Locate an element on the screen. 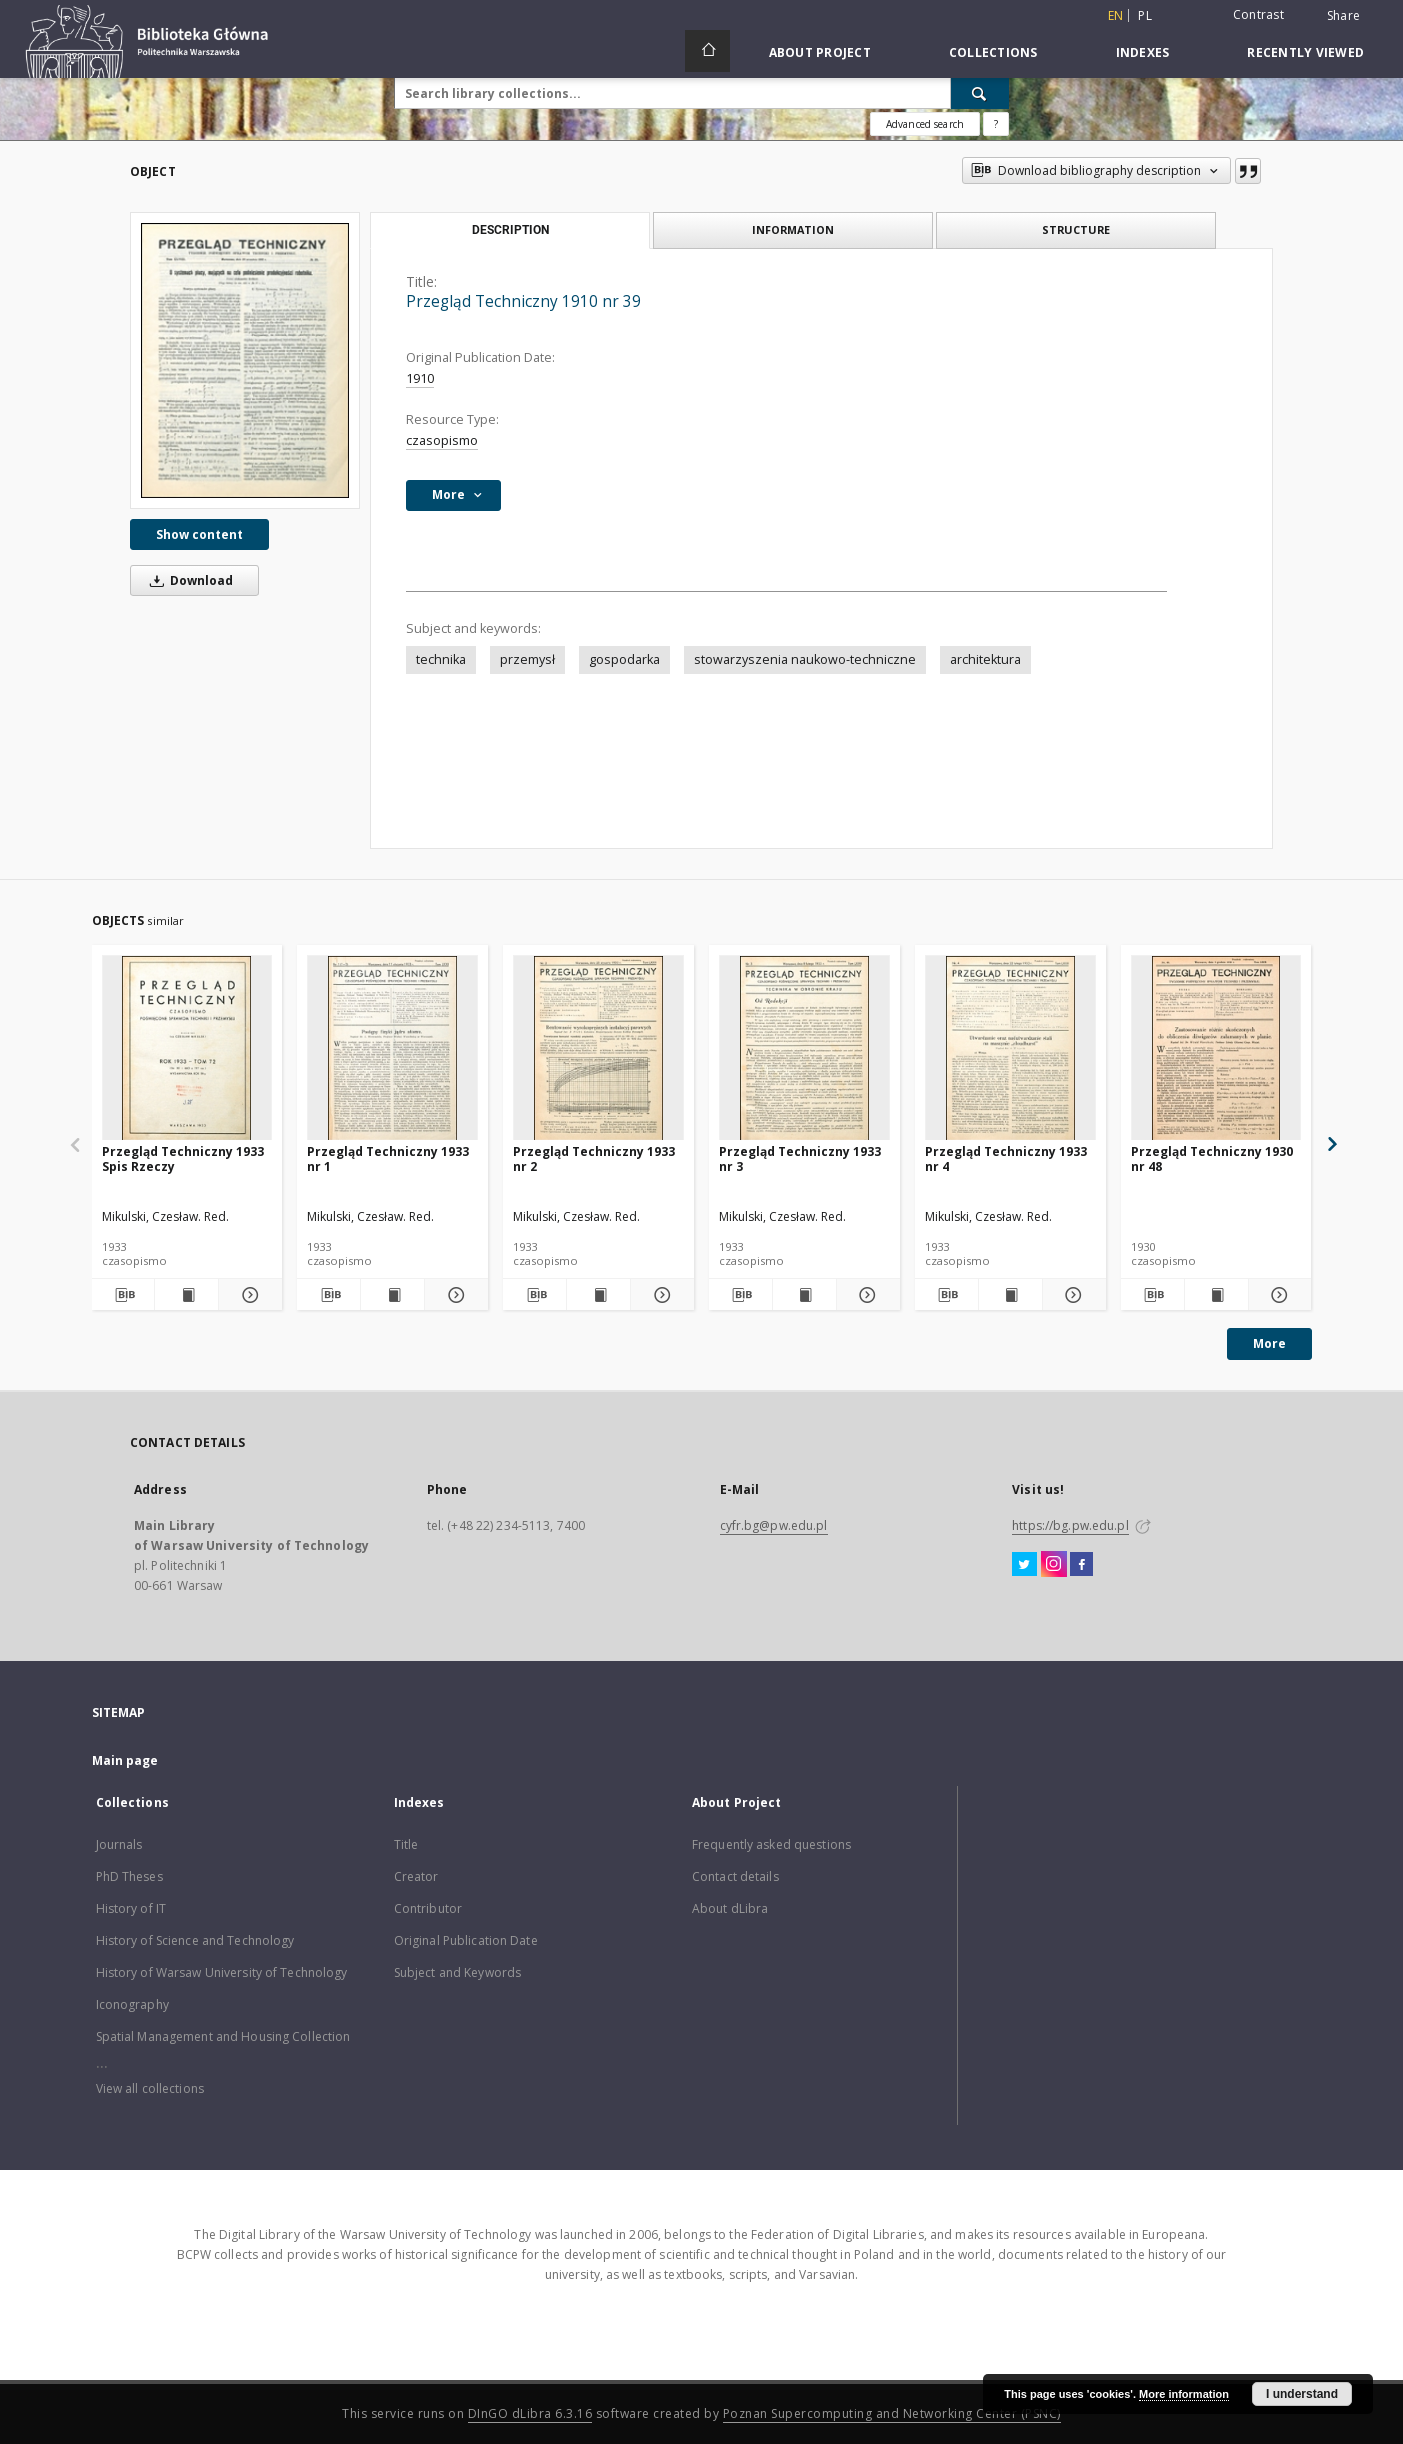 Image resolution: width=1403 pixels, height=2444 pixels. Collections is located at coordinates (993, 52).